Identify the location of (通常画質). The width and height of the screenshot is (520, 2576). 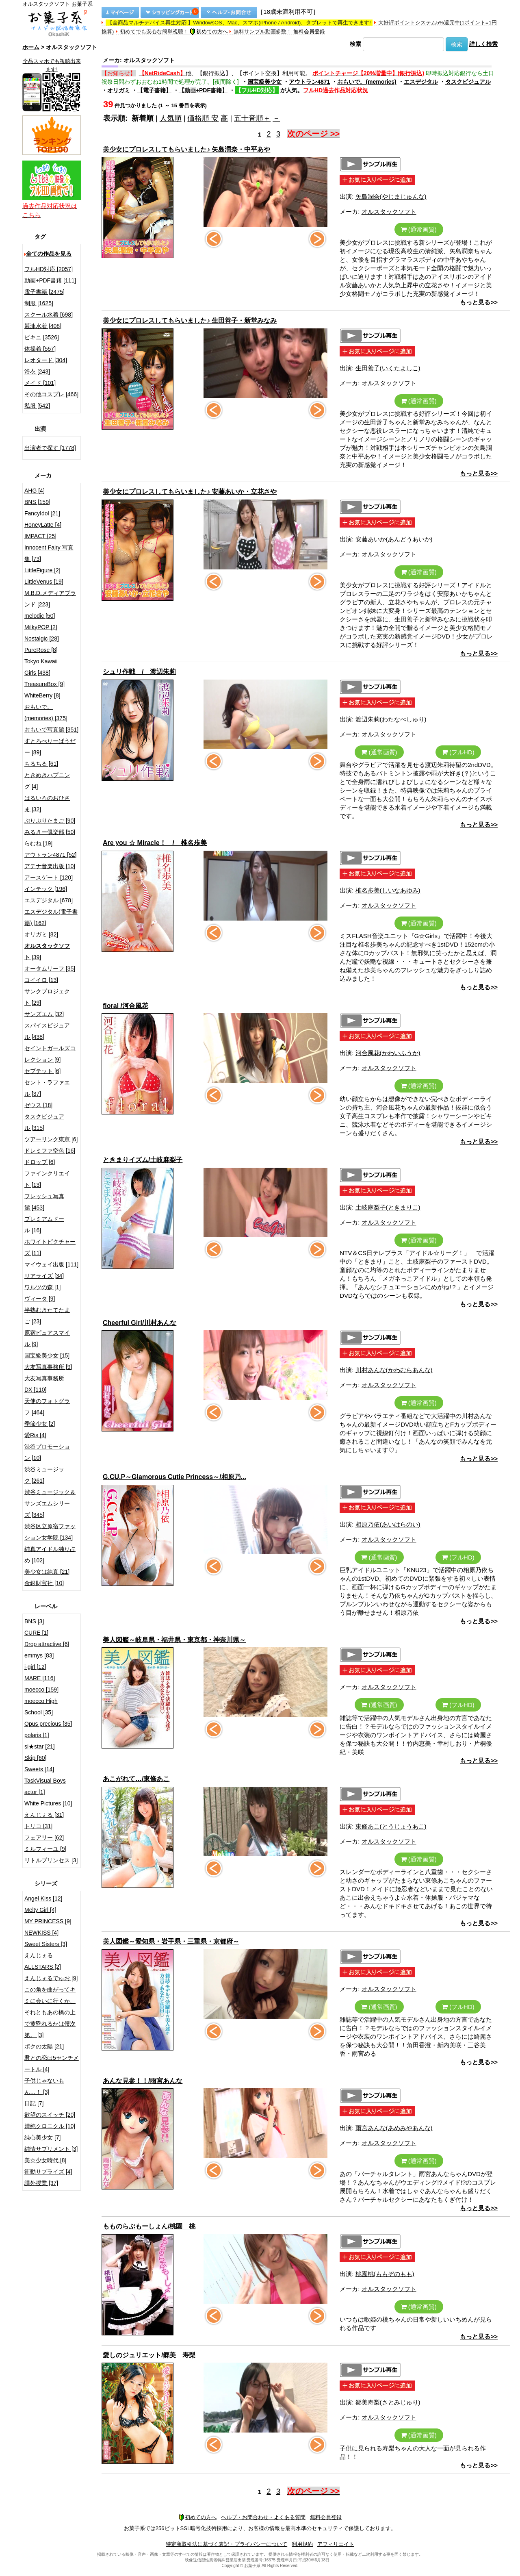
(419, 229).